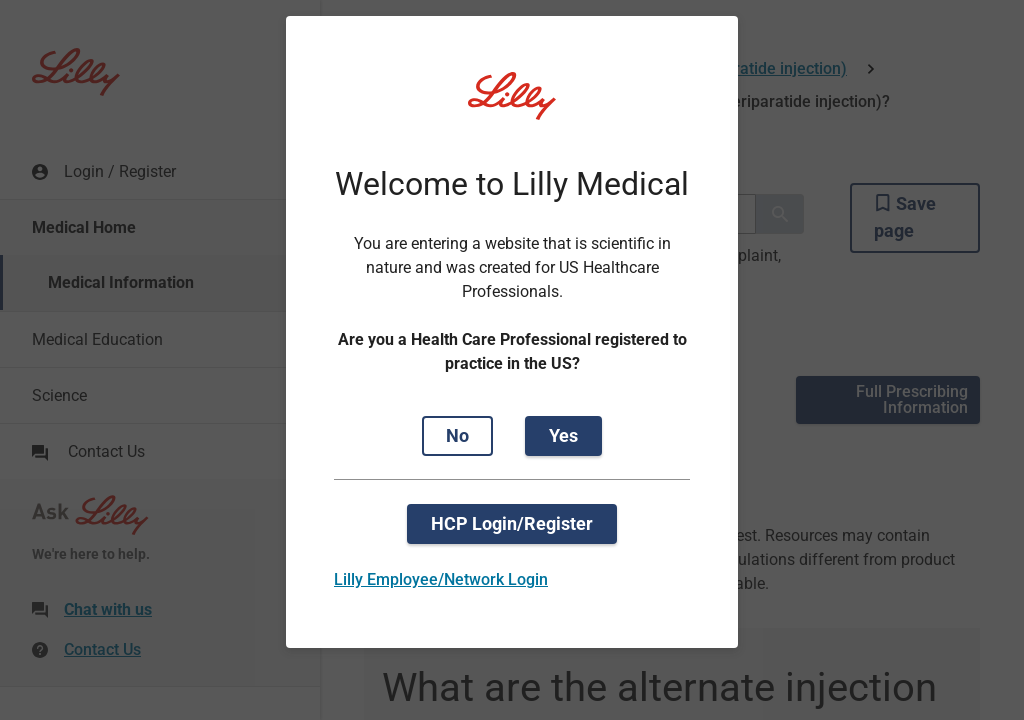 Image resolution: width=1024 pixels, height=720 pixels. Describe the element at coordinates (441, 579) in the screenshot. I see `Lilly Employee/Network Login` at that location.